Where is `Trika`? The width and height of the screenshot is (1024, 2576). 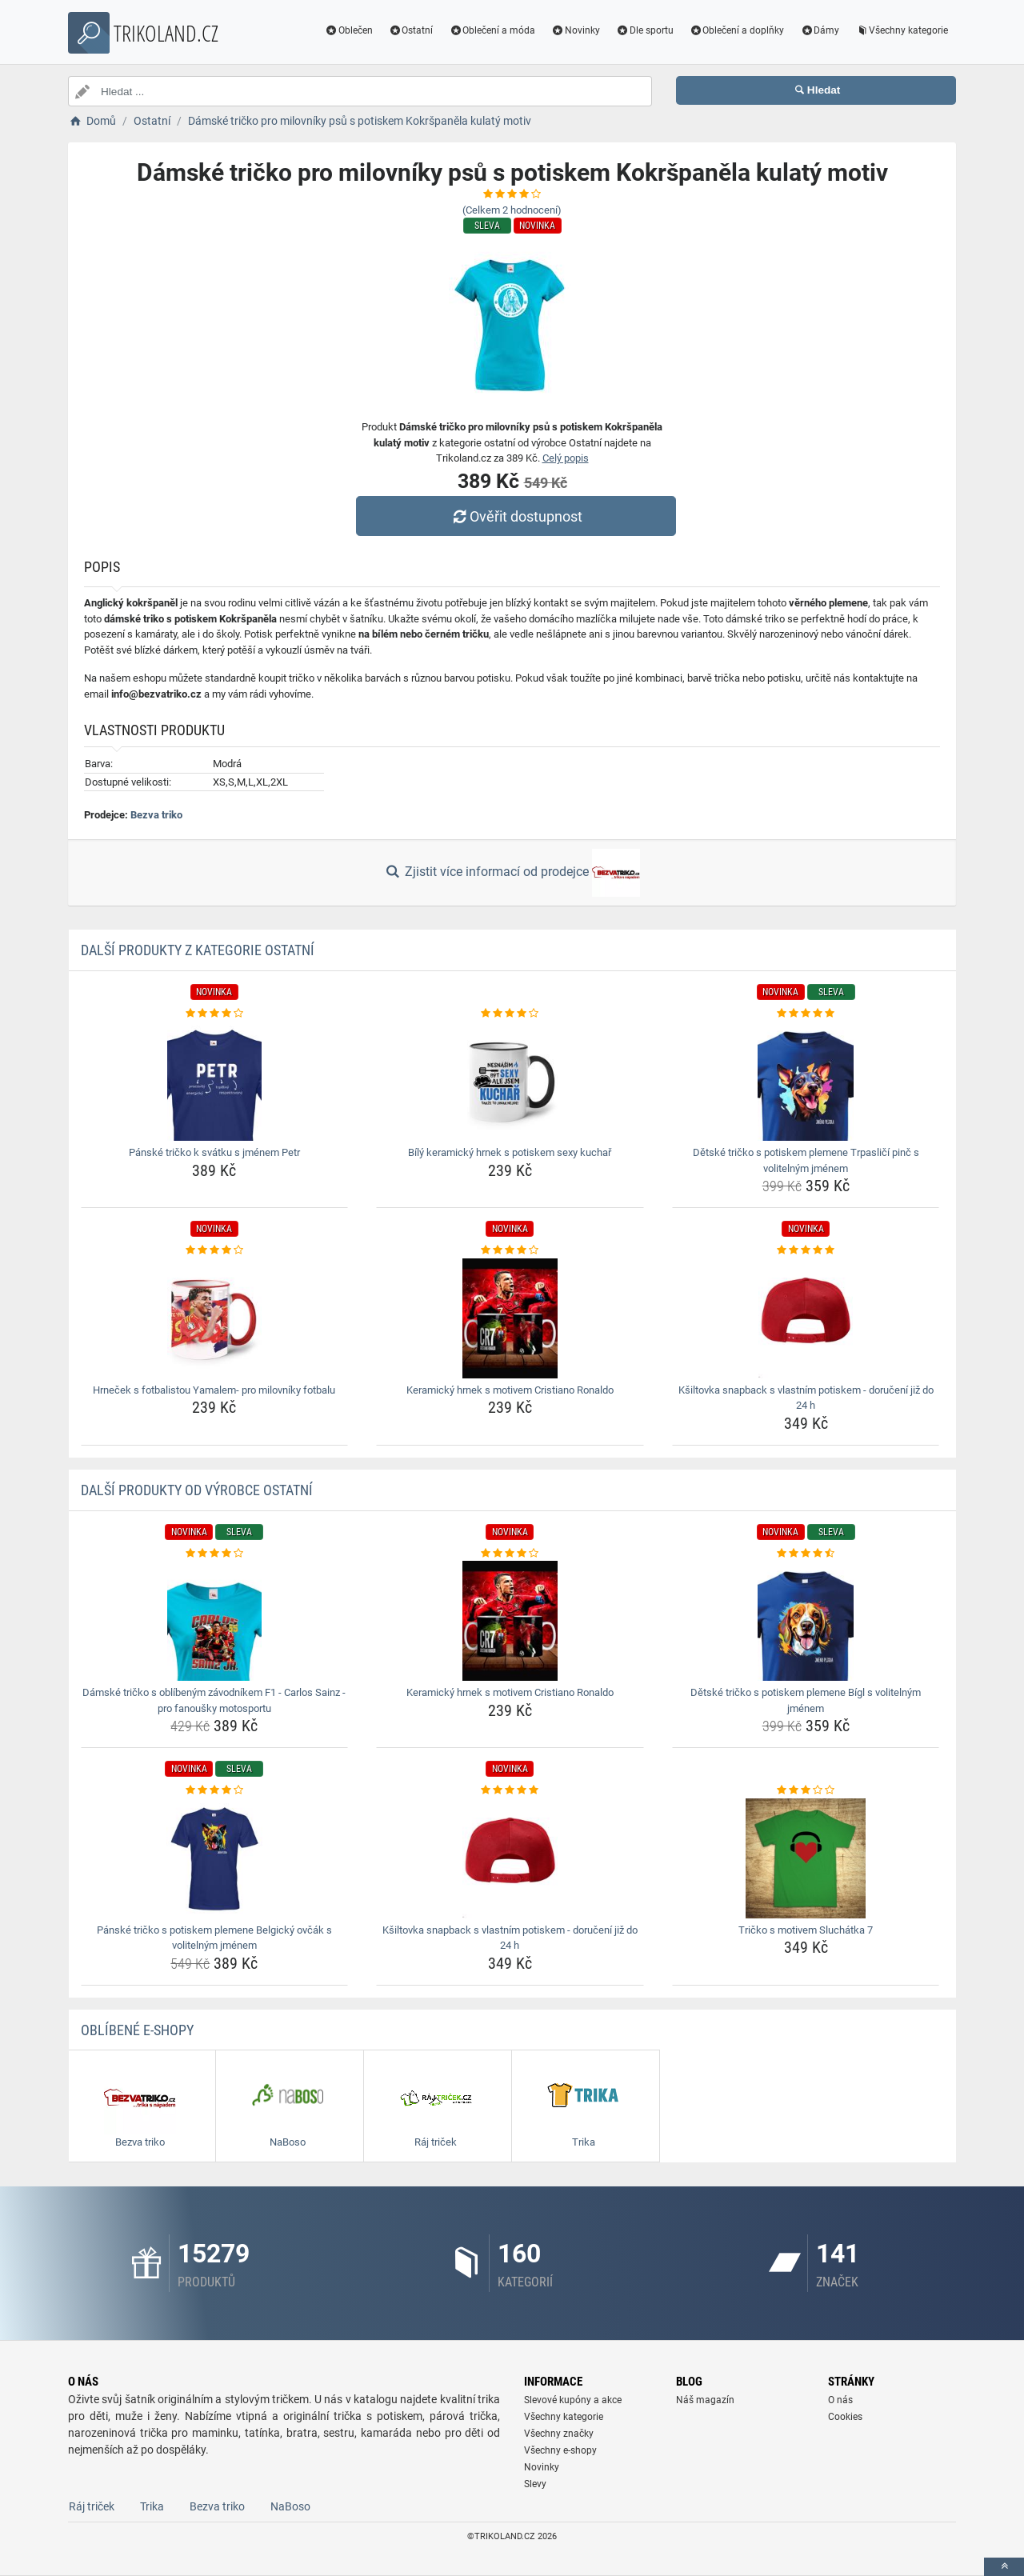
Trika is located at coordinates (152, 2506).